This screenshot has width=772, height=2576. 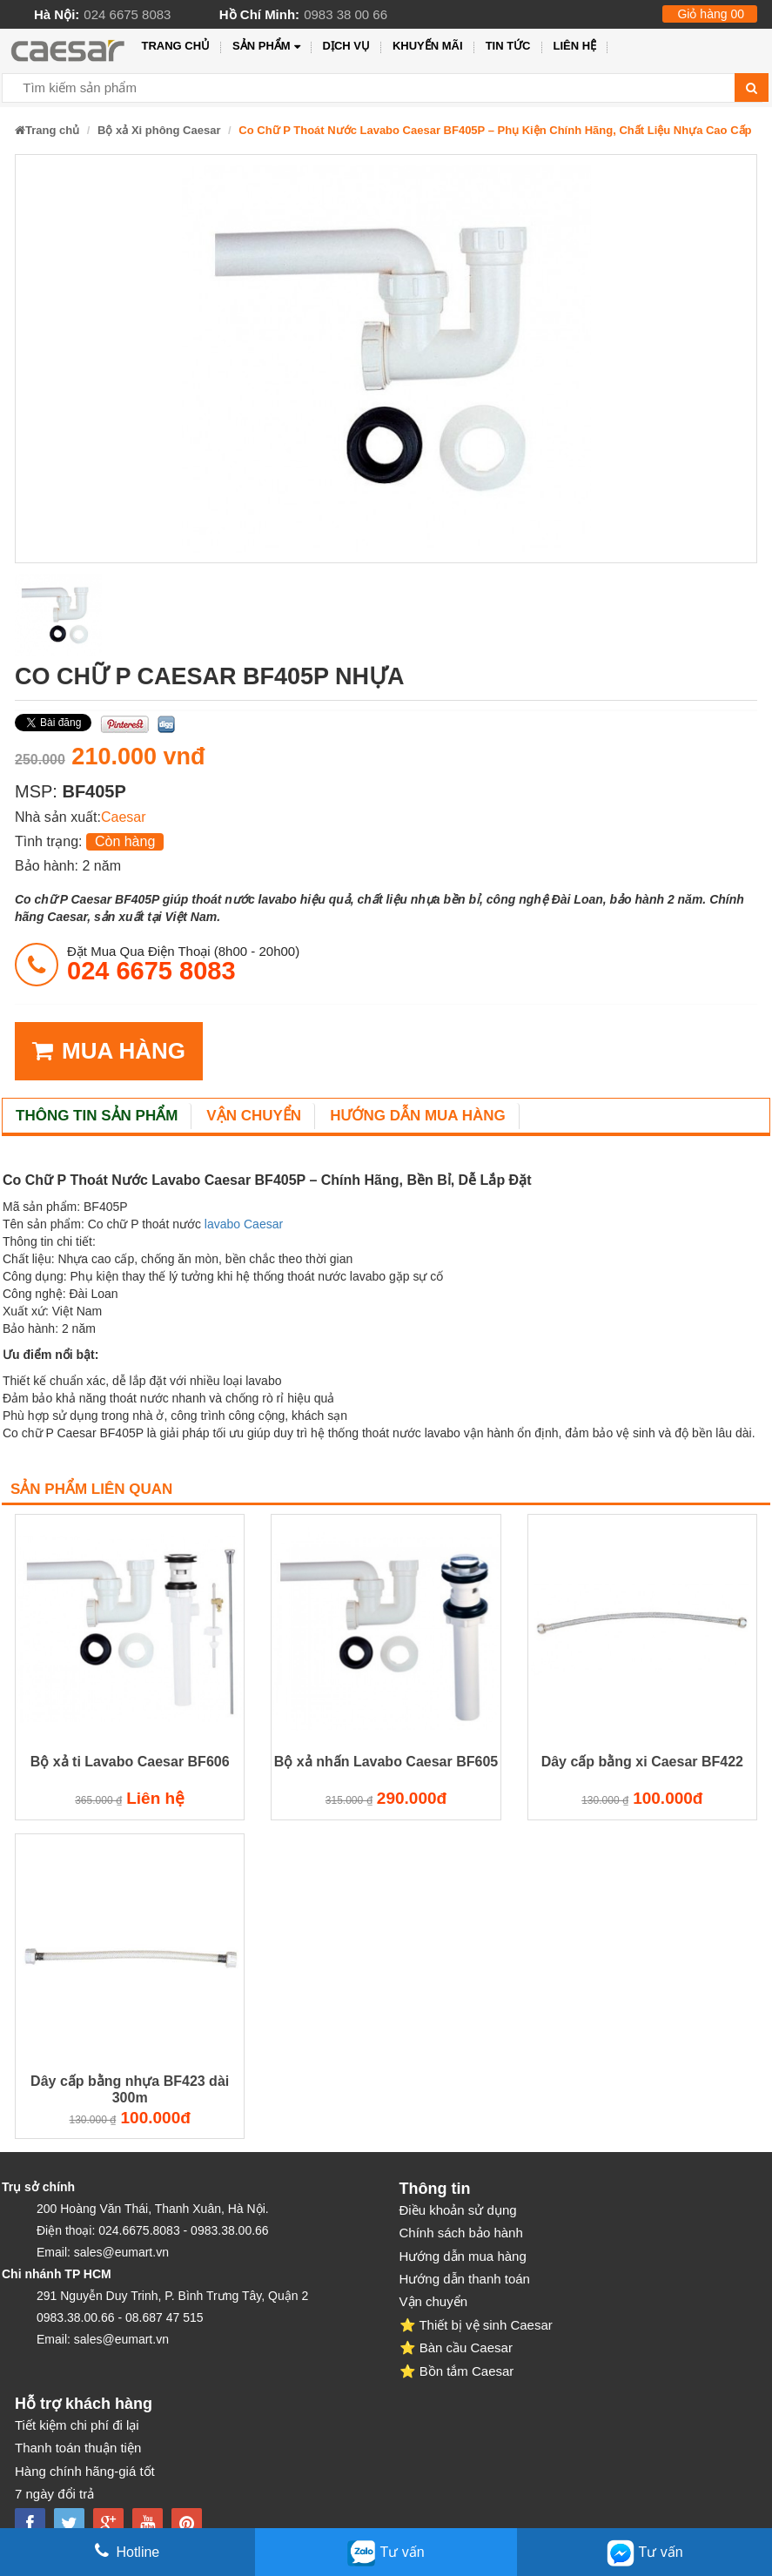 I want to click on Hướng dẫn mua hàng, so click(x=418, y=1115).